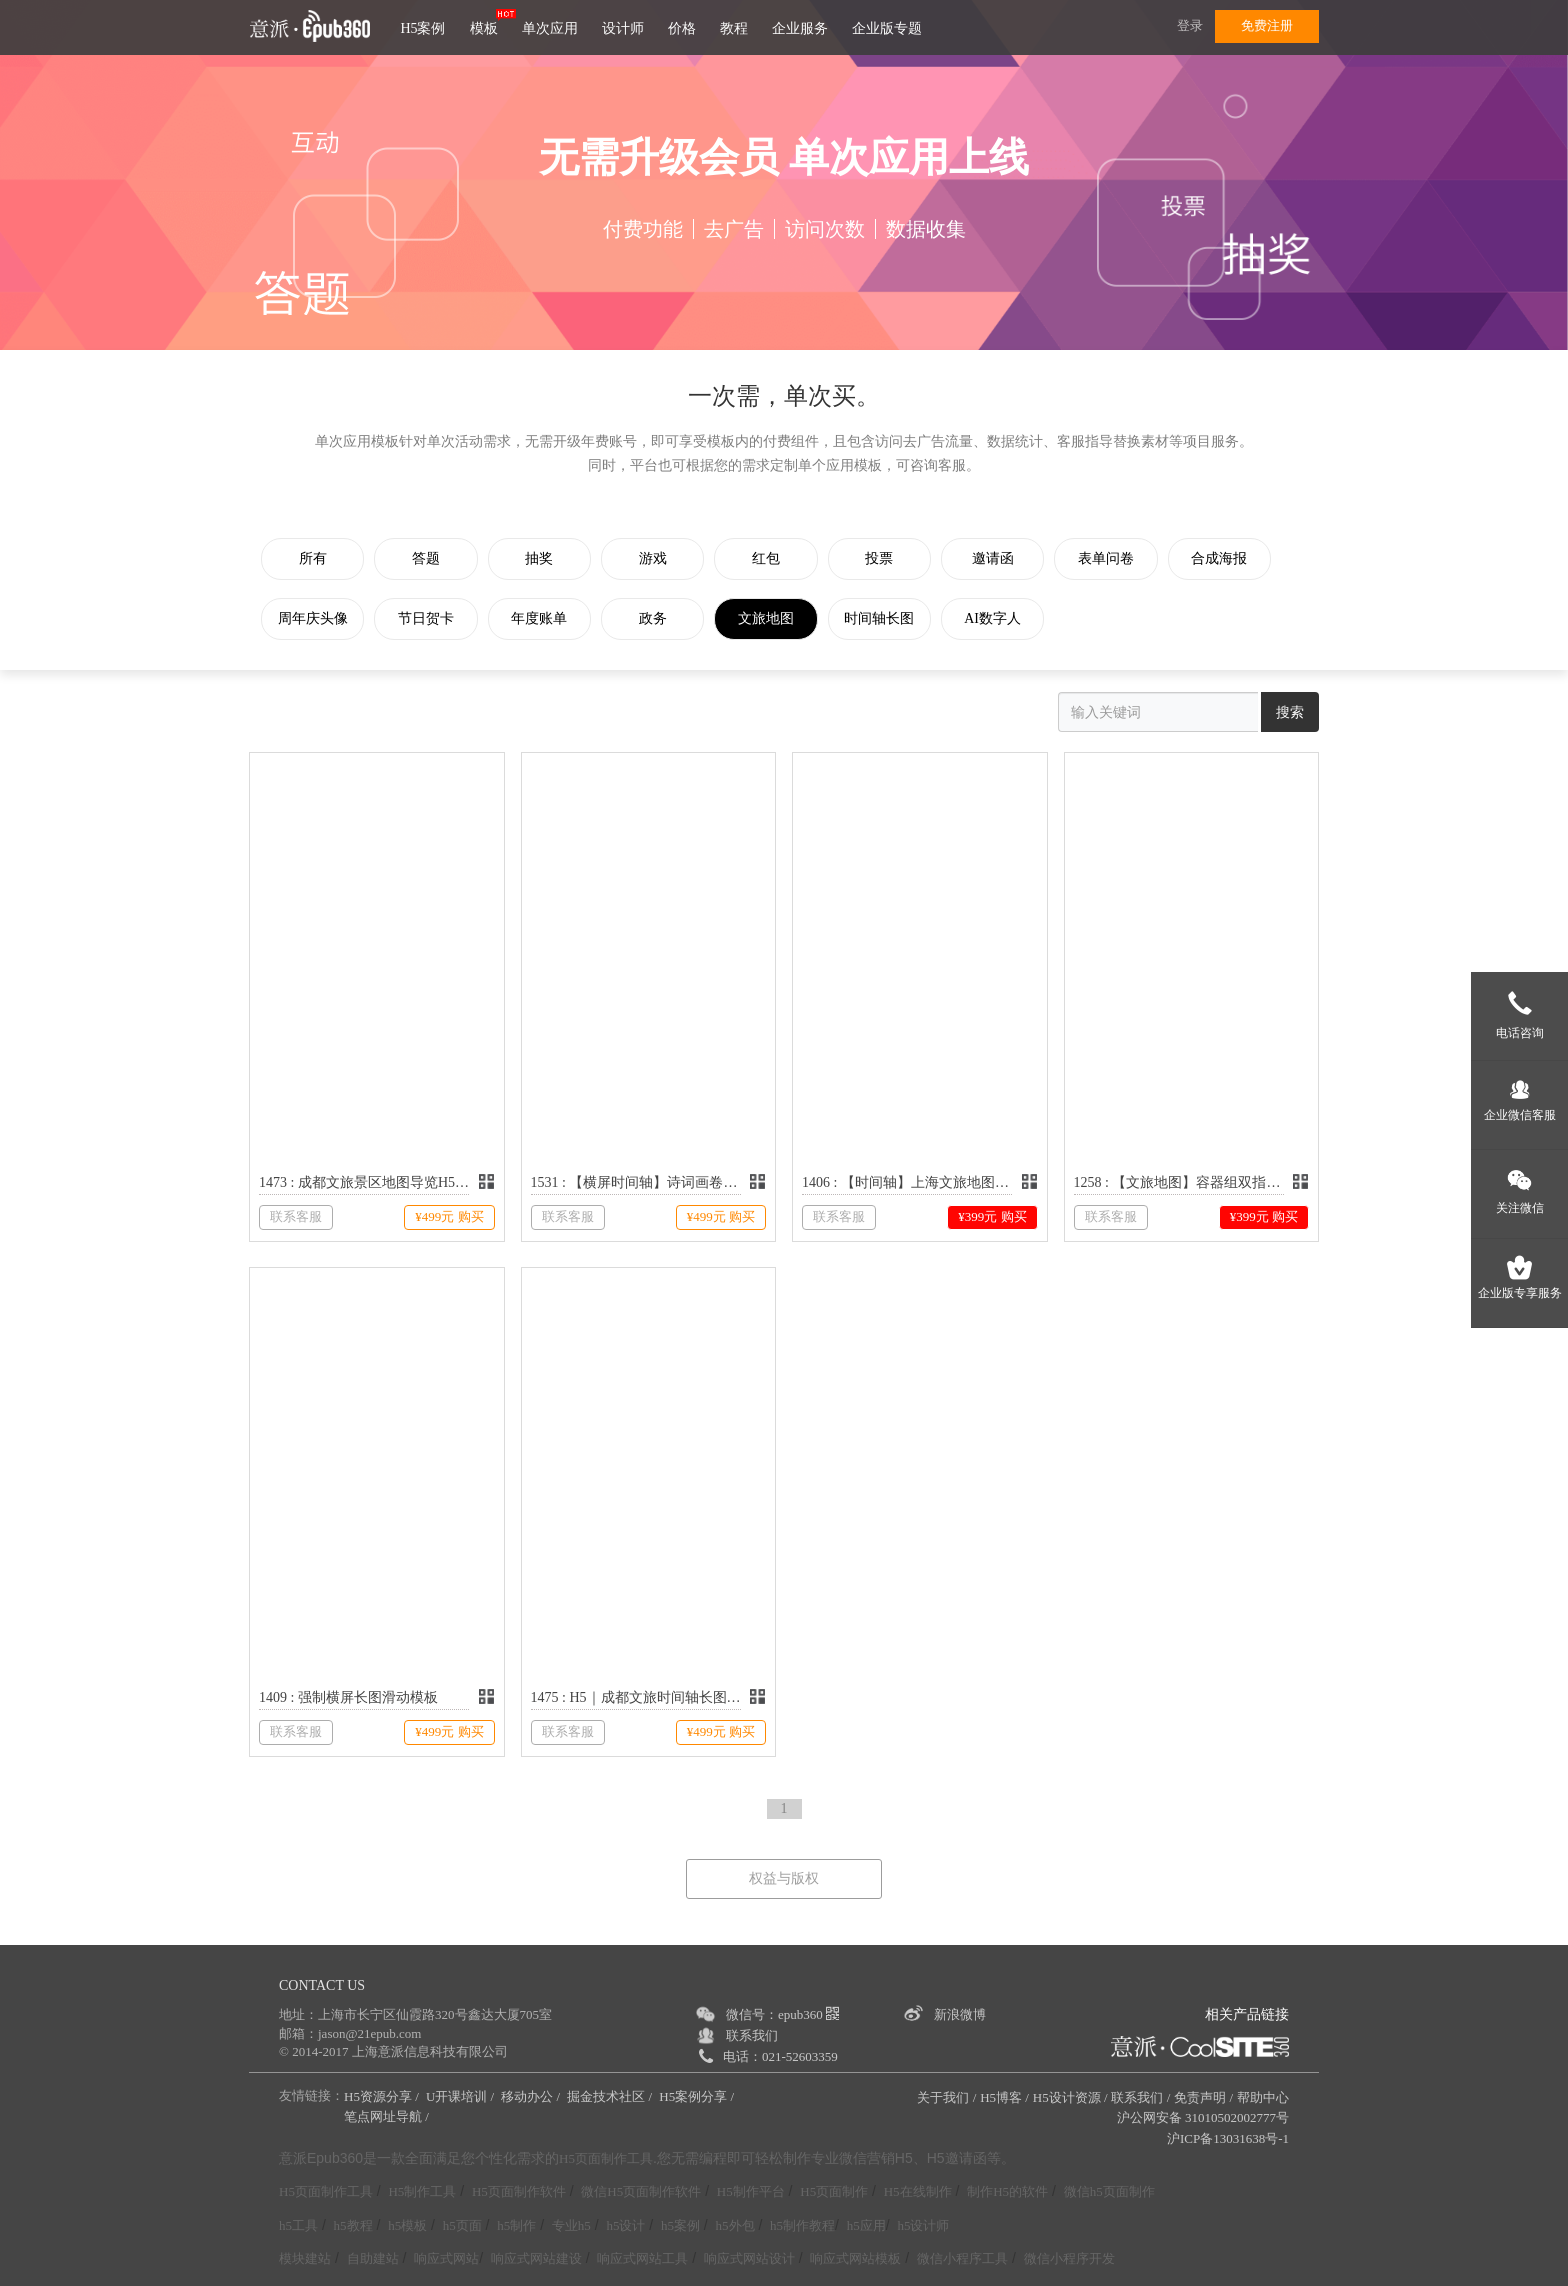 This screenshot has height=2286, width=1568. I want to click on H5案例分享 /, so click(698, 2096).